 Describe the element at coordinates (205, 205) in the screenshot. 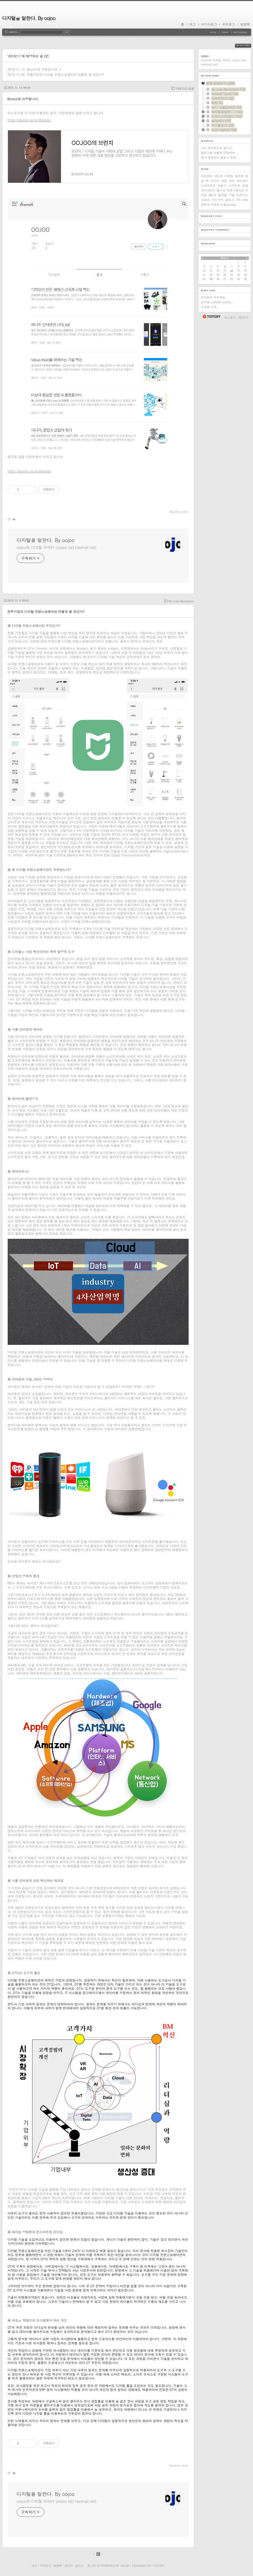

I see `콘텐츠` at that location.